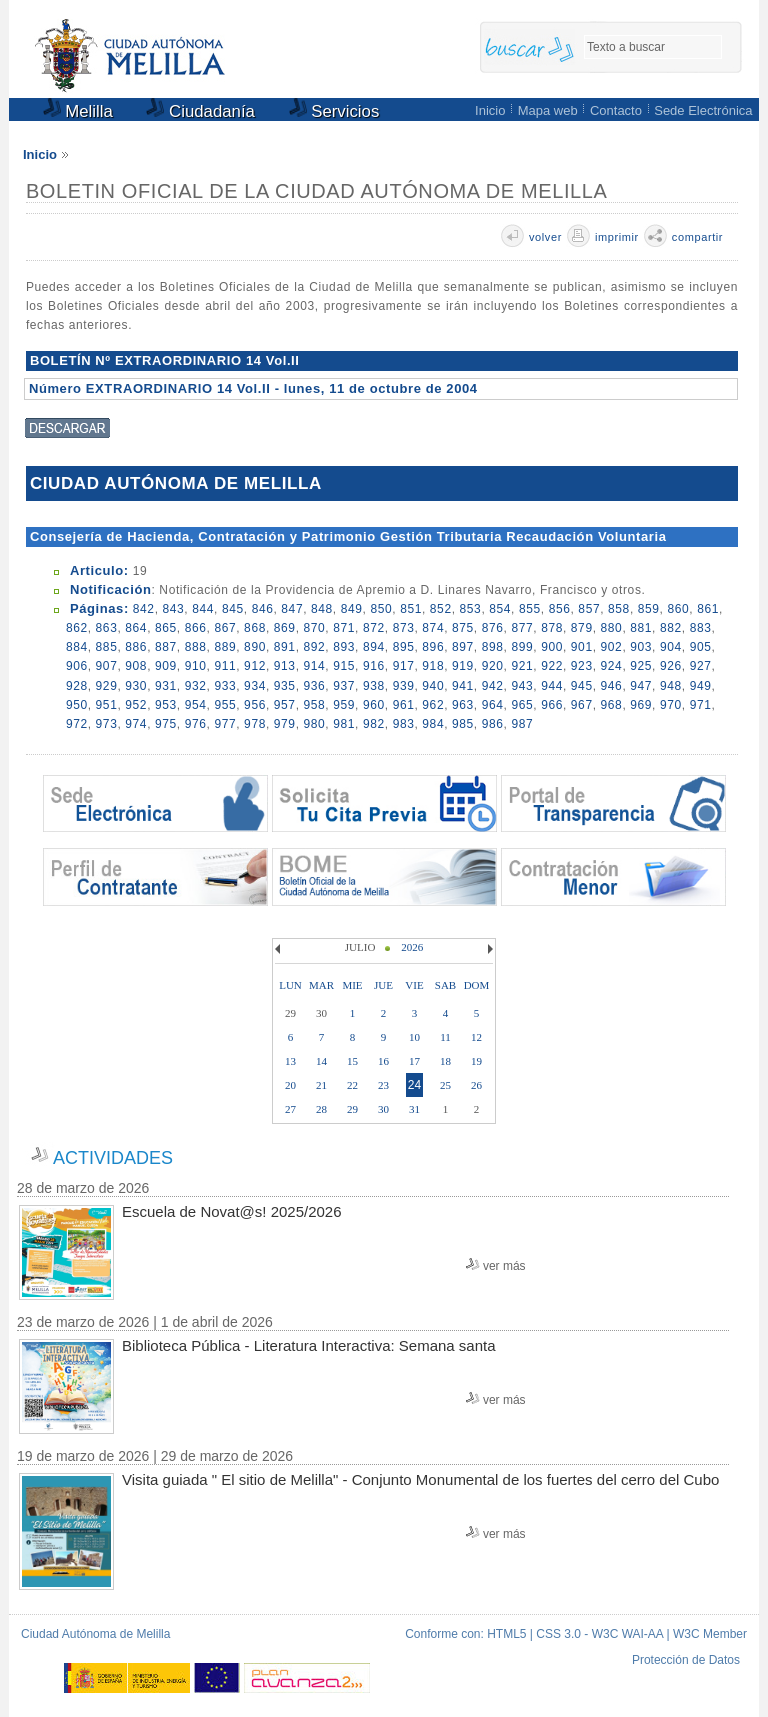 This screenshot has height=1717, width=768. I want to click on 984, so click(433, 724).